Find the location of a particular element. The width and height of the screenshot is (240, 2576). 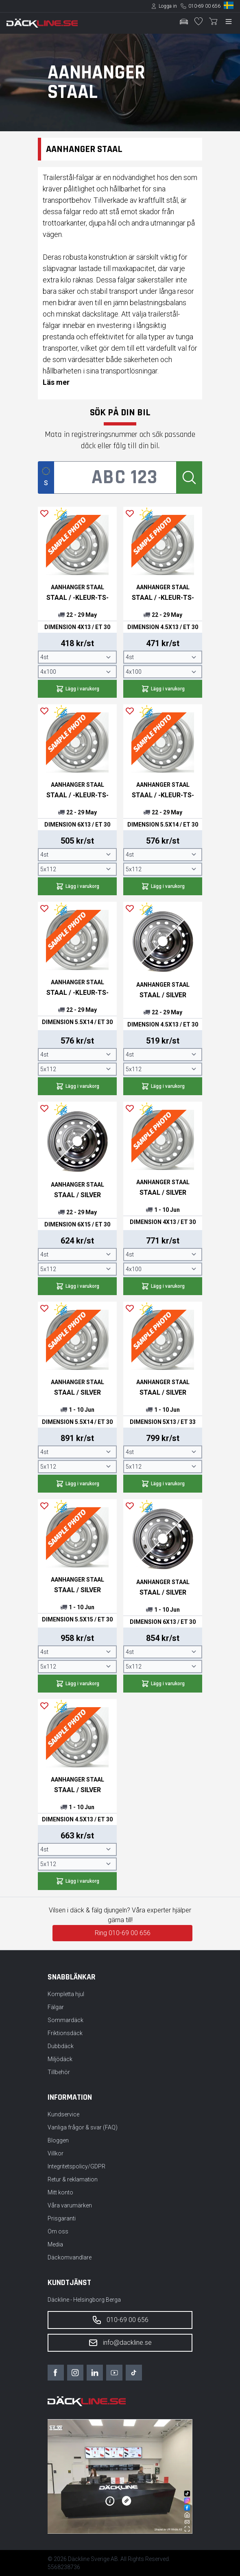

Dubbdäck is located at coordinates (61, 2046).